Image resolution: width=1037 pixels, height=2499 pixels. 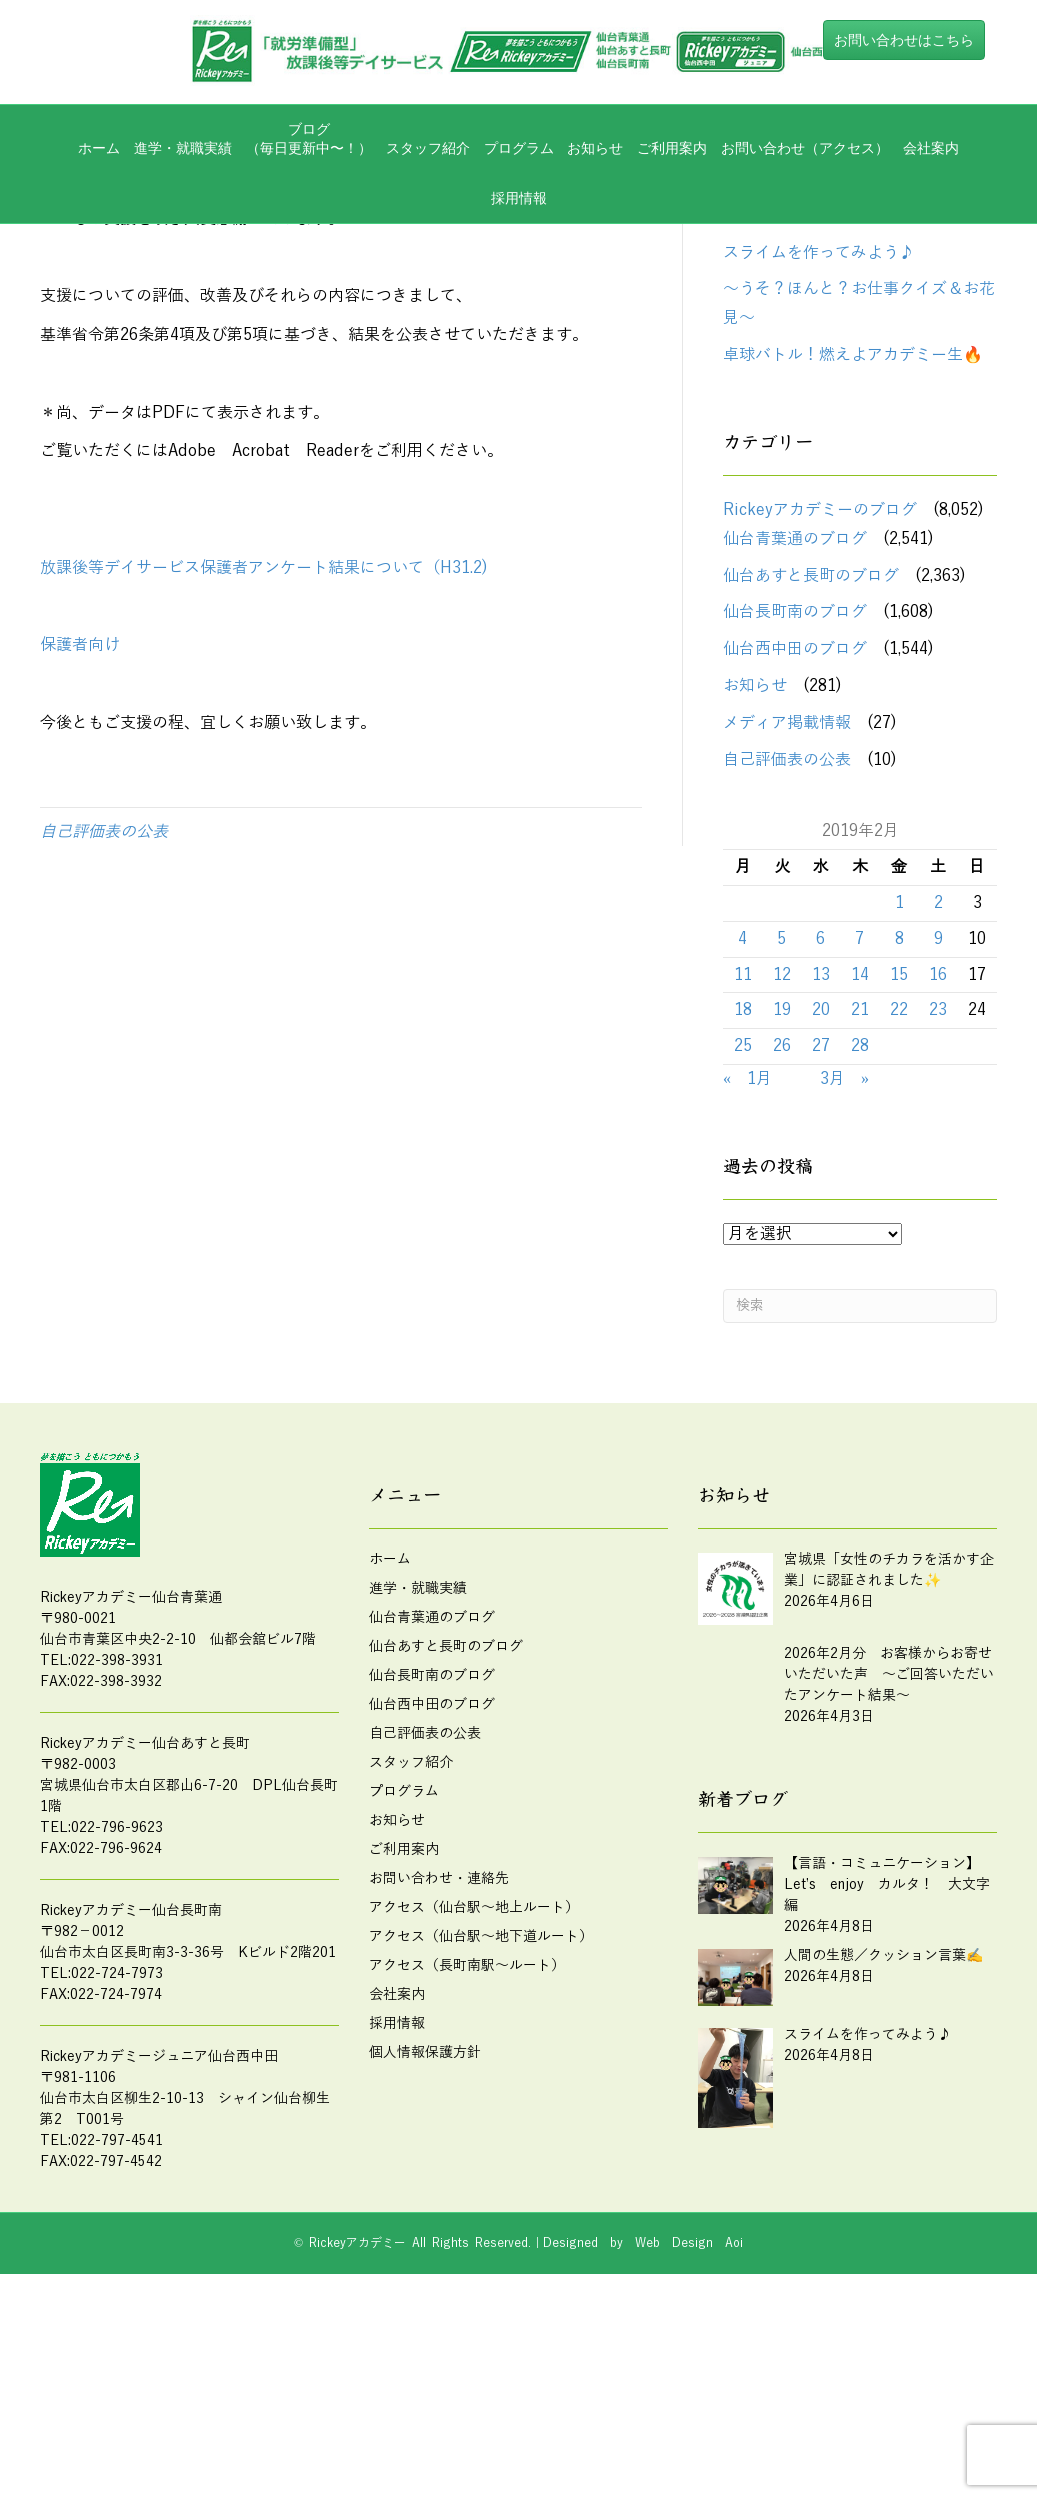 What do you see at coordinates (689, 2422) in the screenshot?
I see `Web Design Aoi` at bounding box center [689, 2422].